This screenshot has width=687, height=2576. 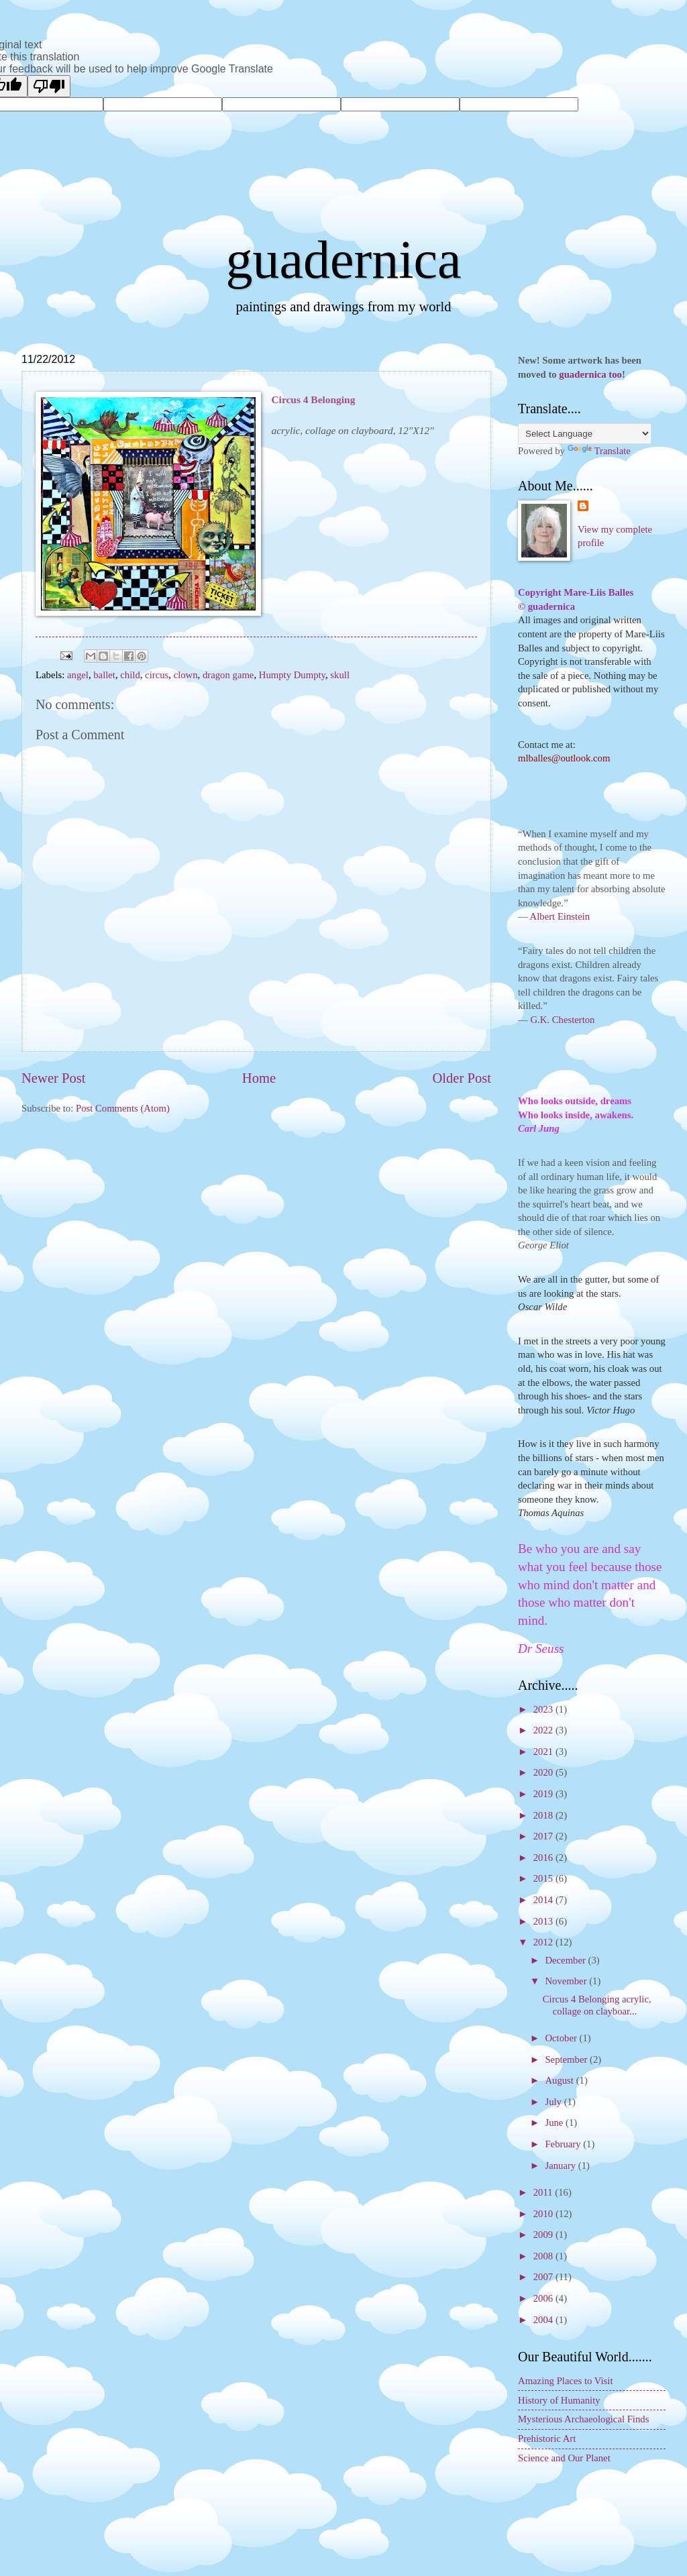 I want to click on 2011, so click(x=544, y=2192).